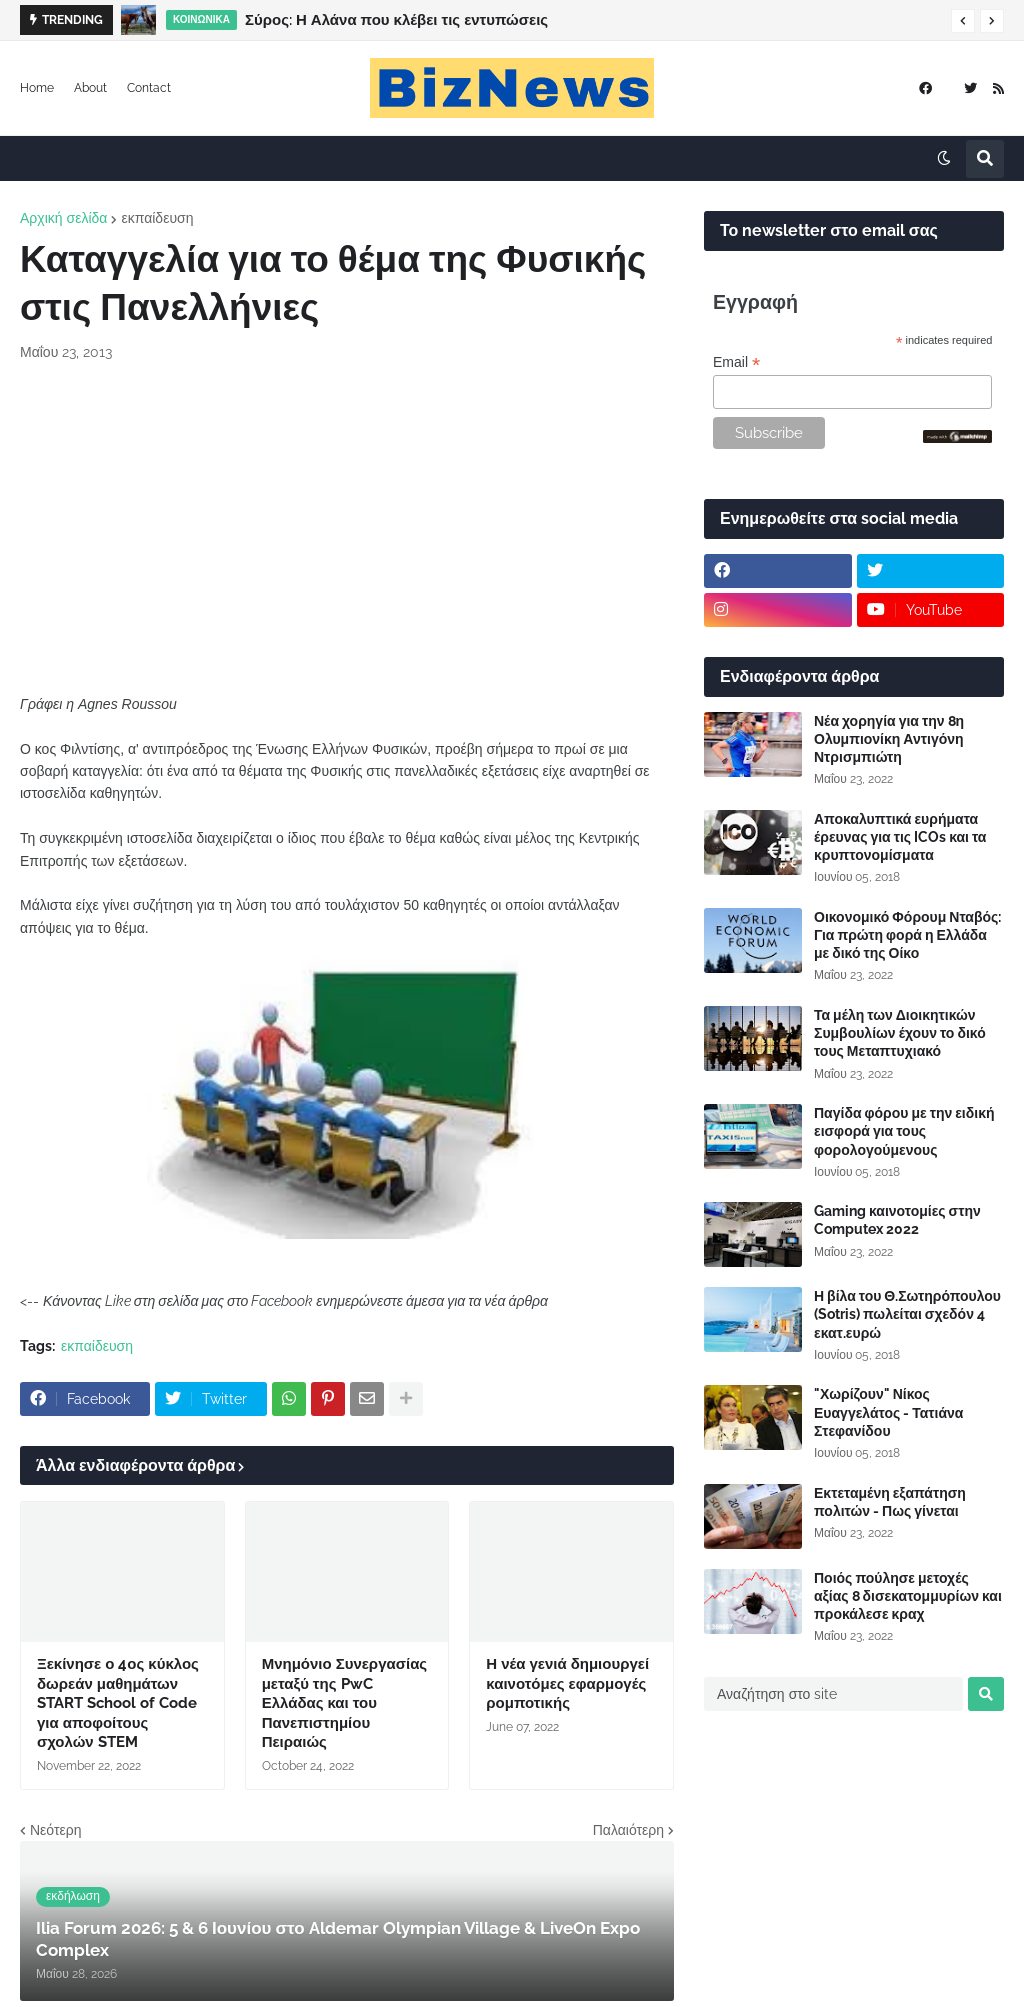 This screenshot has width=1024, height=2007. I want to click on [button], so click(963, 21).